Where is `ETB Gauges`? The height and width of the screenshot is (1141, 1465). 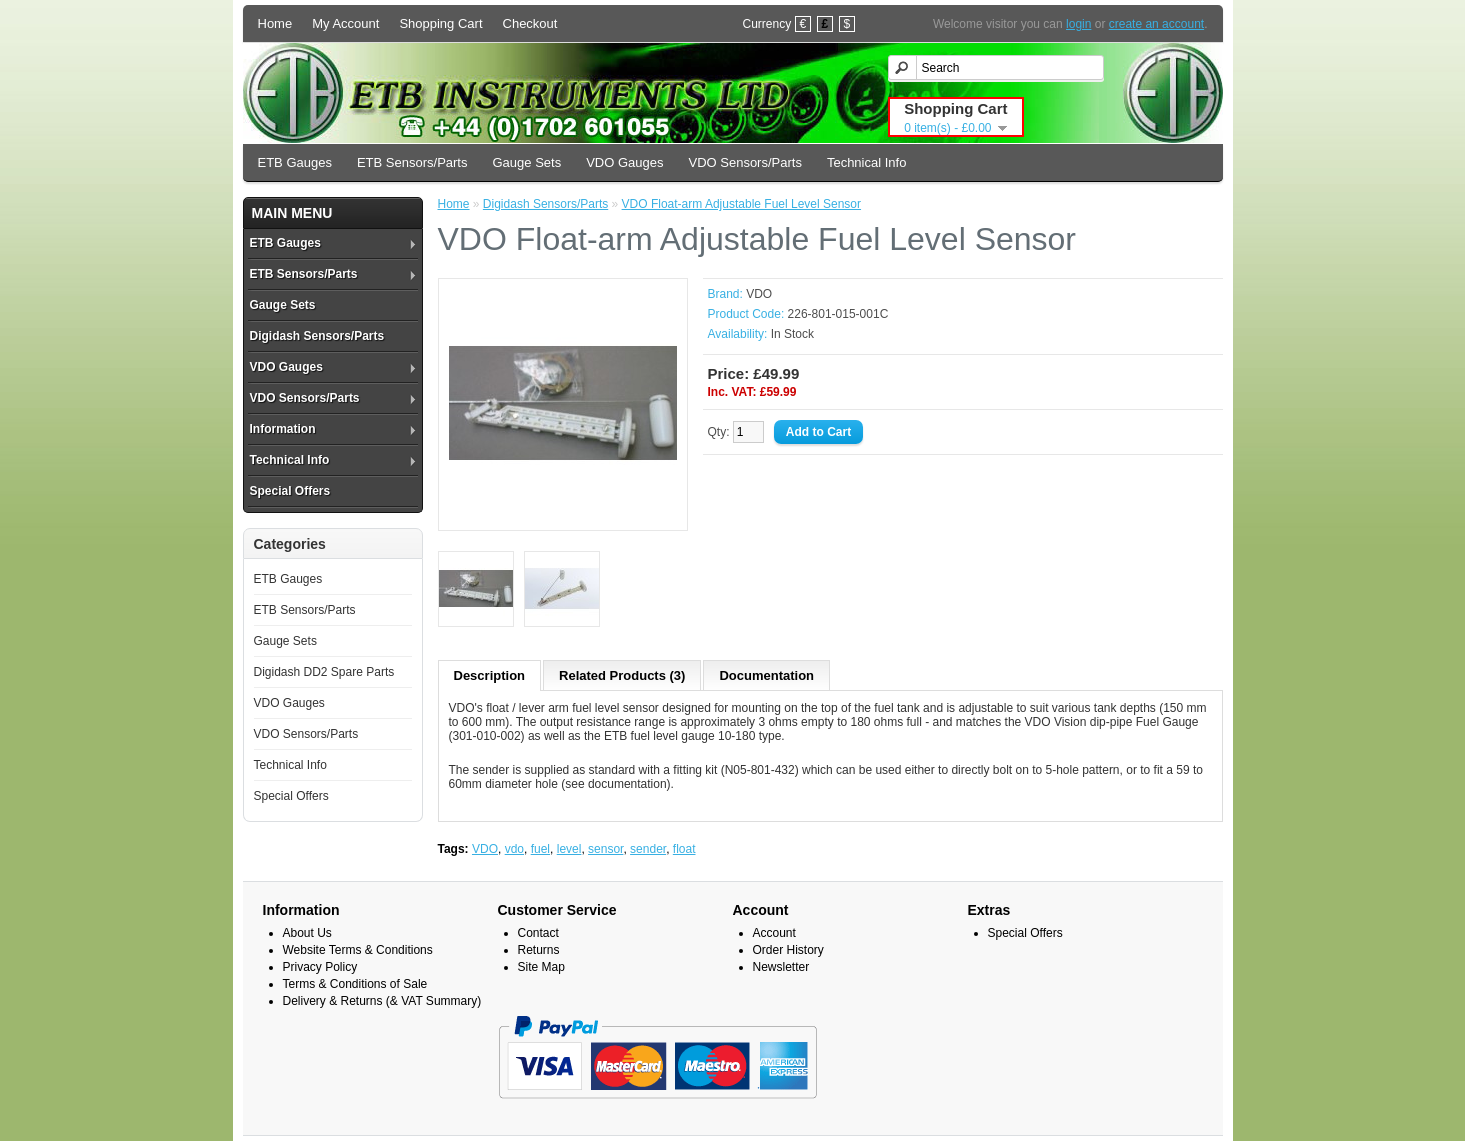 ETB Gauges is located at coordinates (295, 162).